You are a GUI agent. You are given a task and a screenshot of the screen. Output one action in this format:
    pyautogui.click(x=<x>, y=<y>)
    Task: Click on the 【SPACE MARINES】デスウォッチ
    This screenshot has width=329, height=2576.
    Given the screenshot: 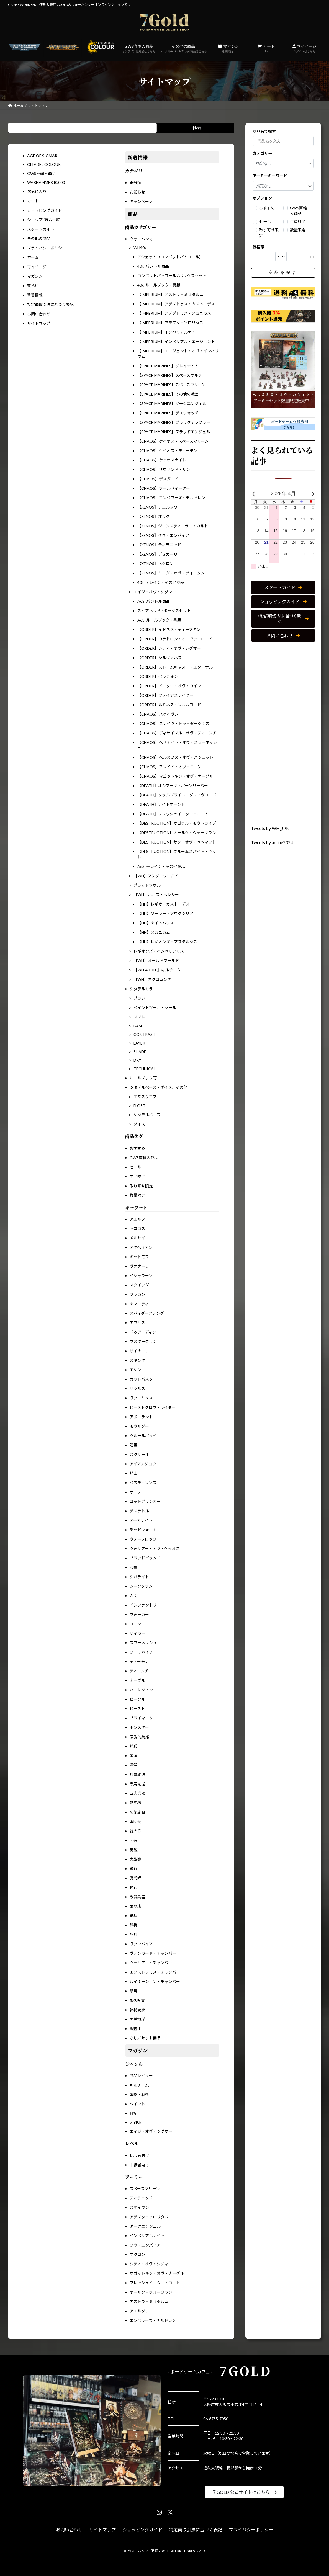 What is the action you would take?
    pyautogui.click(x=168, y=413)
    